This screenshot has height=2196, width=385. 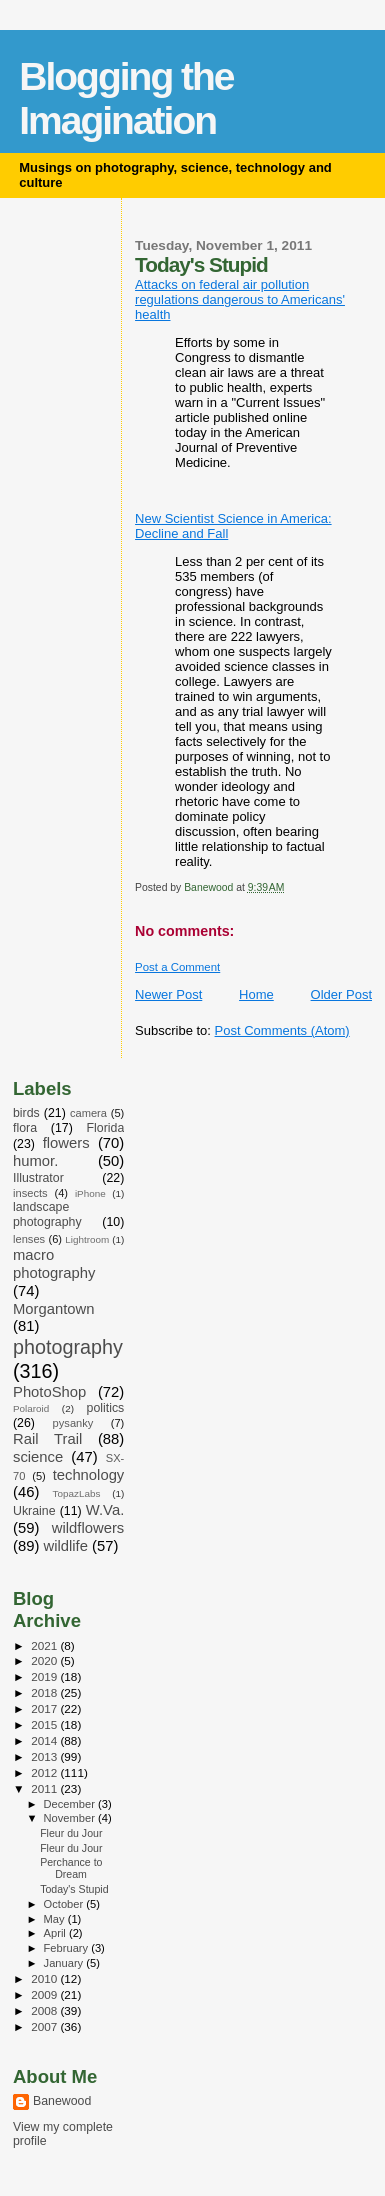 I want to click on flowers, so click(x=66, y=1143).